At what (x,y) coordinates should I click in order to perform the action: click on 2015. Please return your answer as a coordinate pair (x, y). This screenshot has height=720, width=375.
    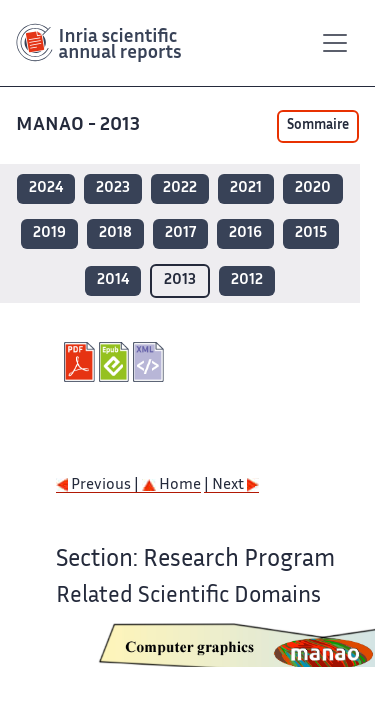
    Looking at the image, I should click on (311, 233).